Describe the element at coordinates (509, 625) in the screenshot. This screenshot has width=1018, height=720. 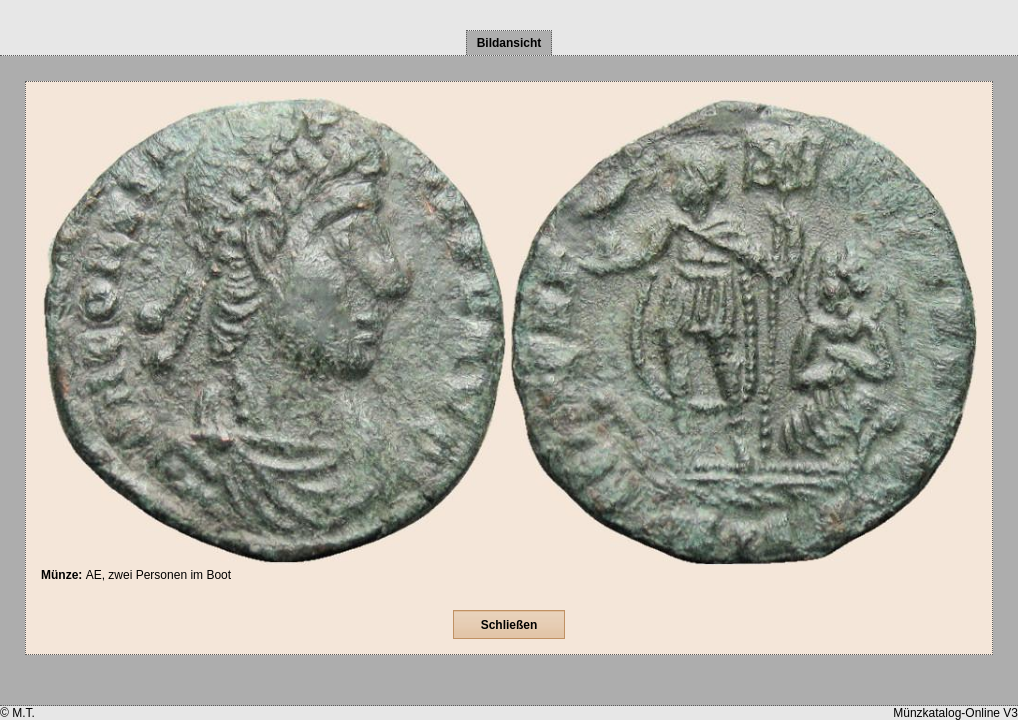
I see `Schließen` at that location.